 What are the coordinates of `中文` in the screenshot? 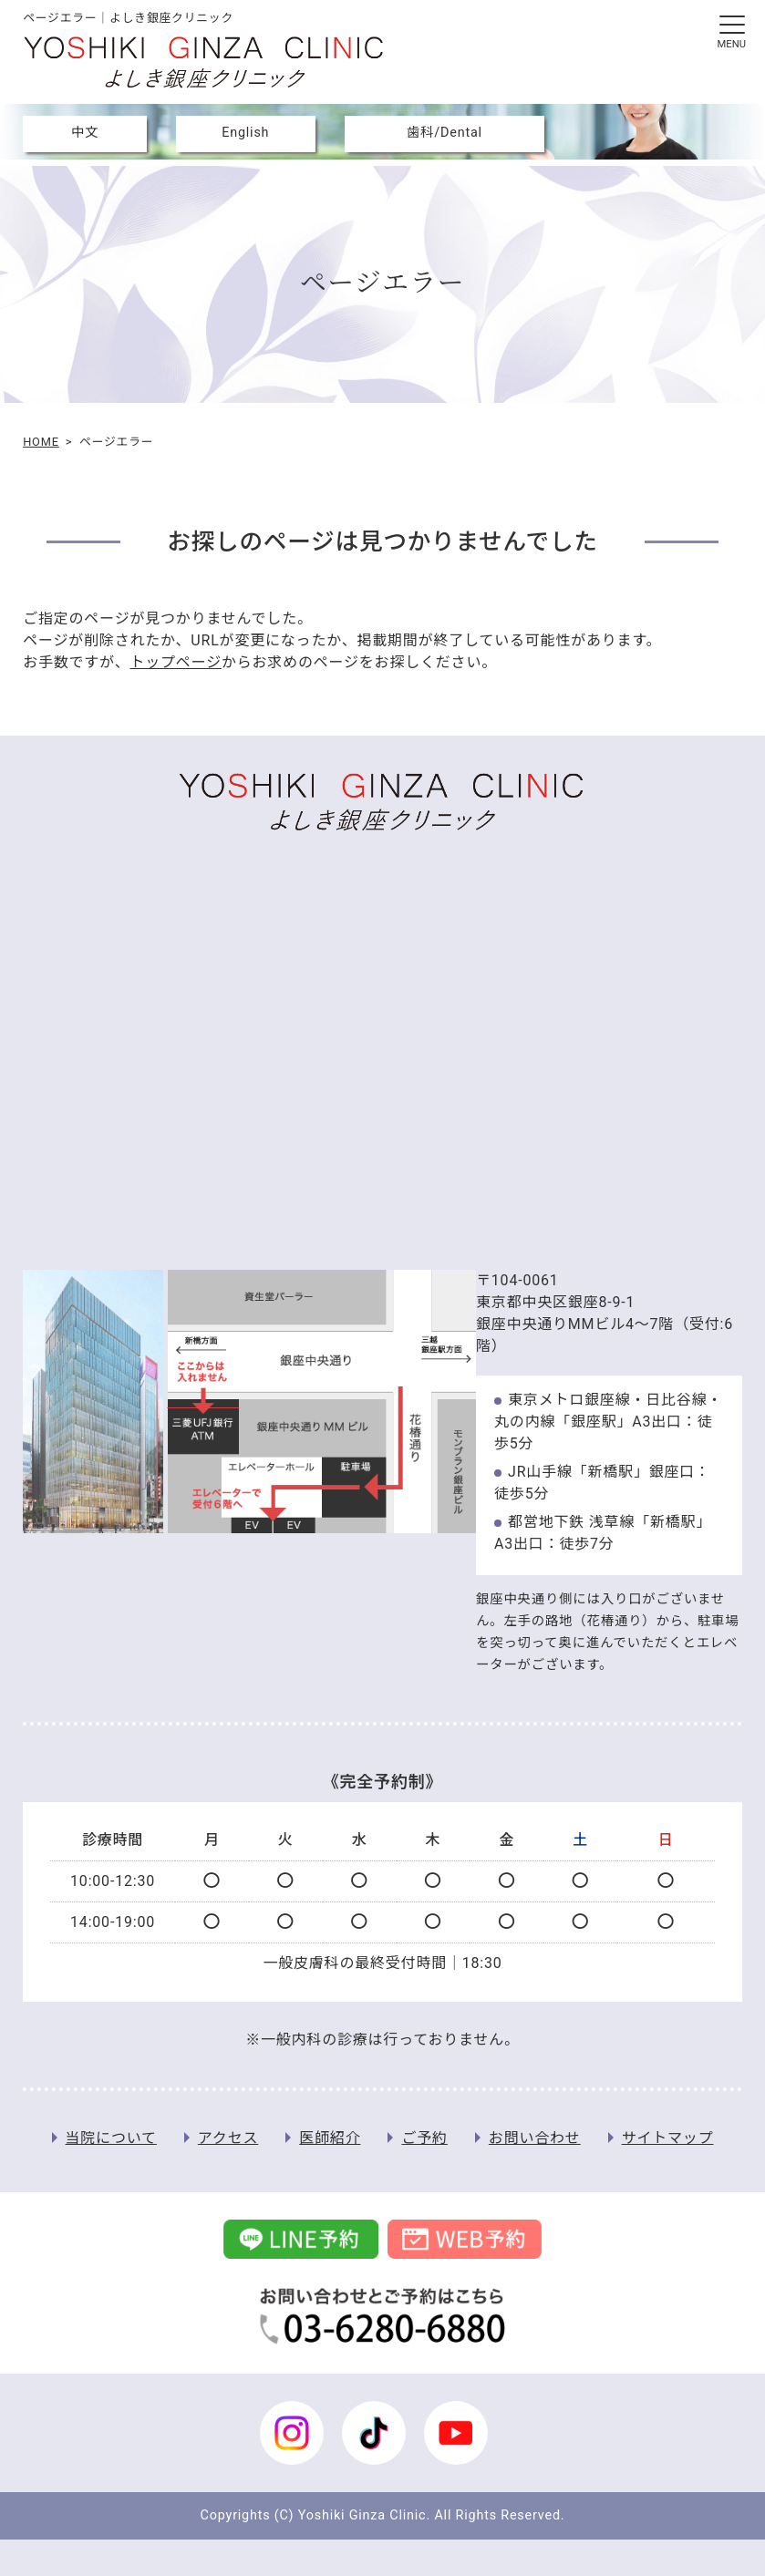 It's located at (84, 132).